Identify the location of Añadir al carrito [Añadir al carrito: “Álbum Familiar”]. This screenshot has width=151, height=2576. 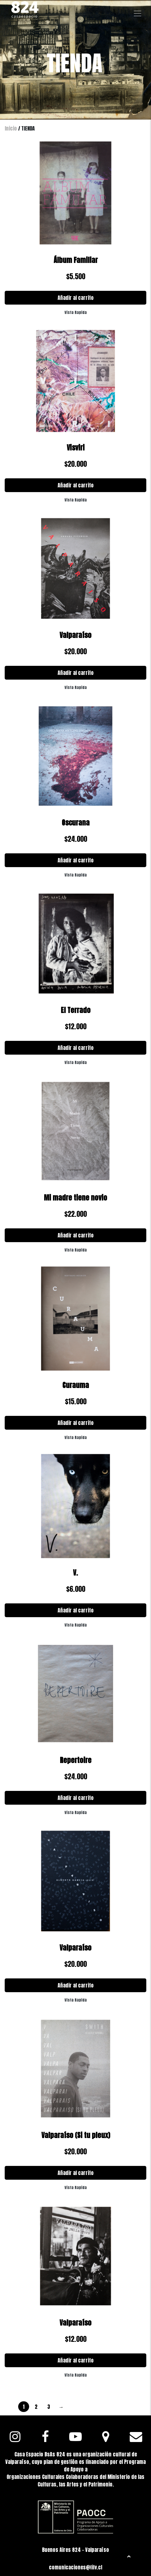
(76, 297).